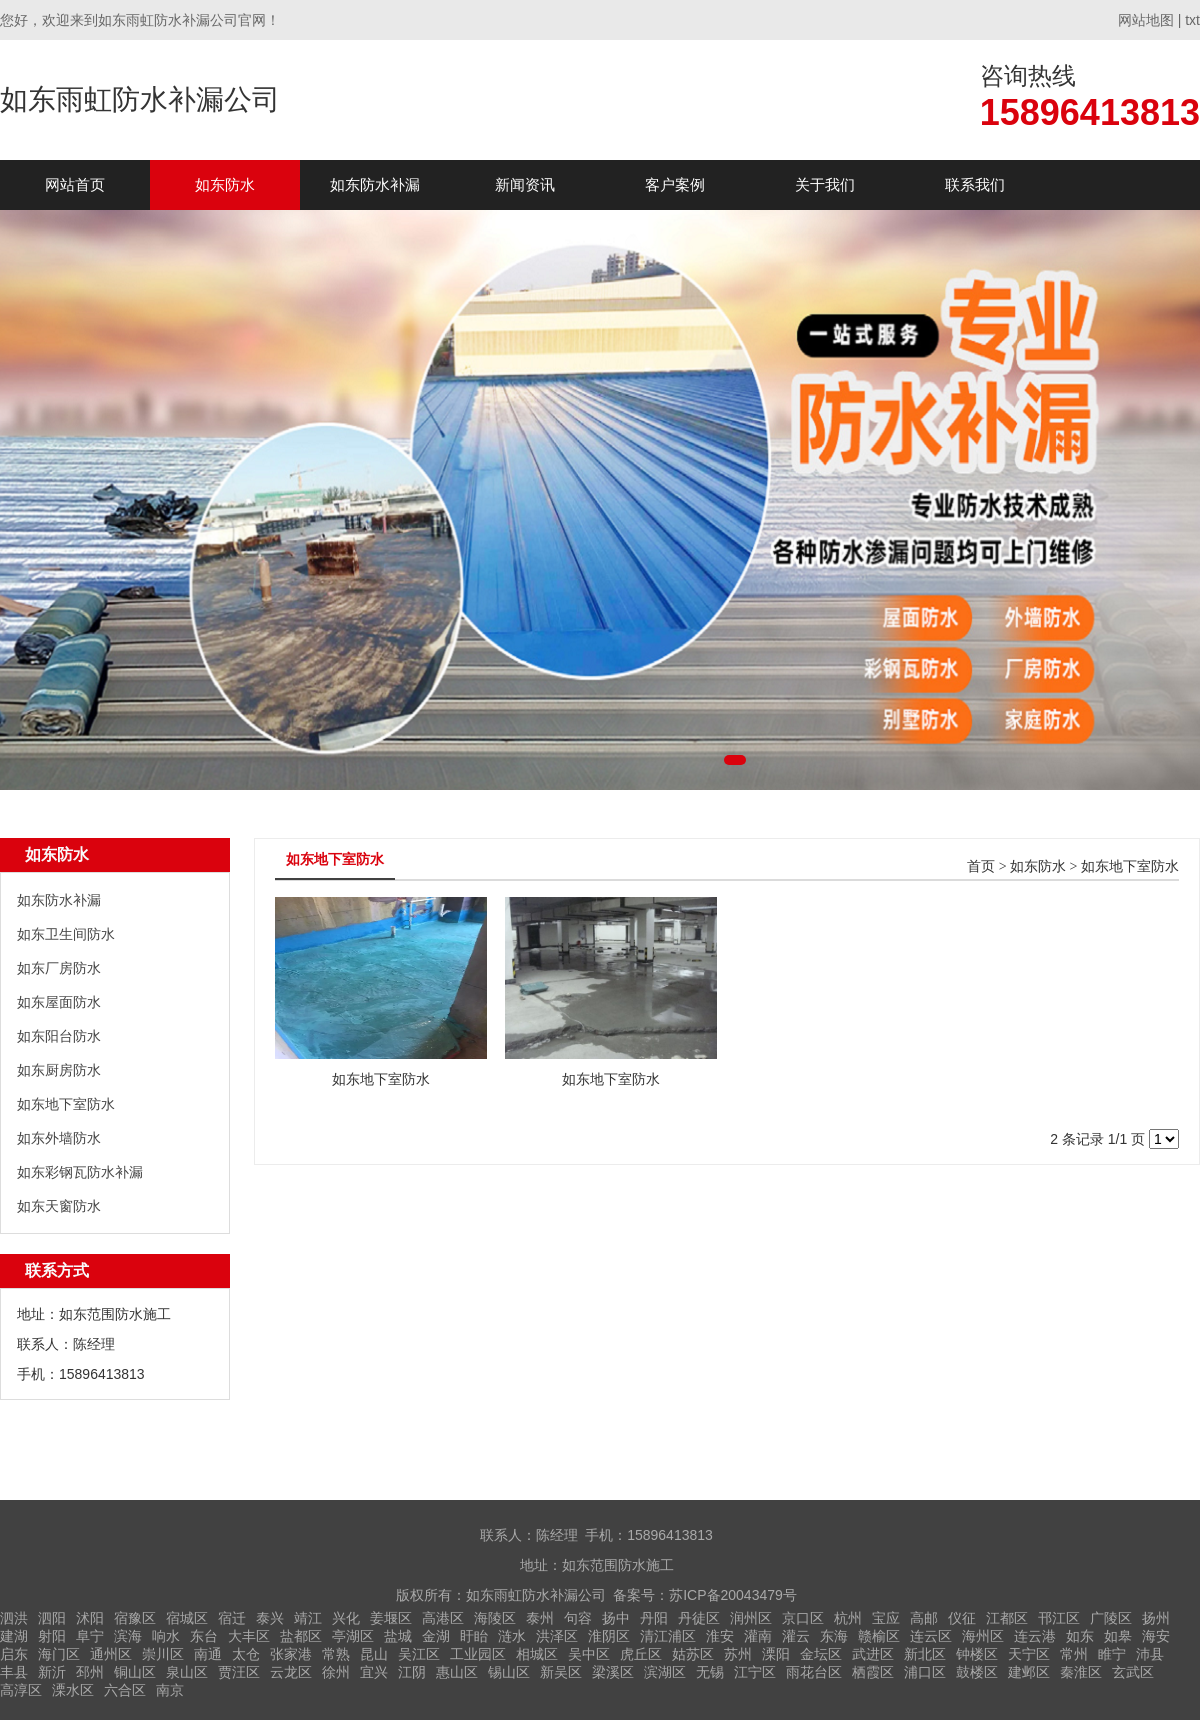 This screenshot has height=1720, width=1200. I want to click on 南通, so click(208, 1654).